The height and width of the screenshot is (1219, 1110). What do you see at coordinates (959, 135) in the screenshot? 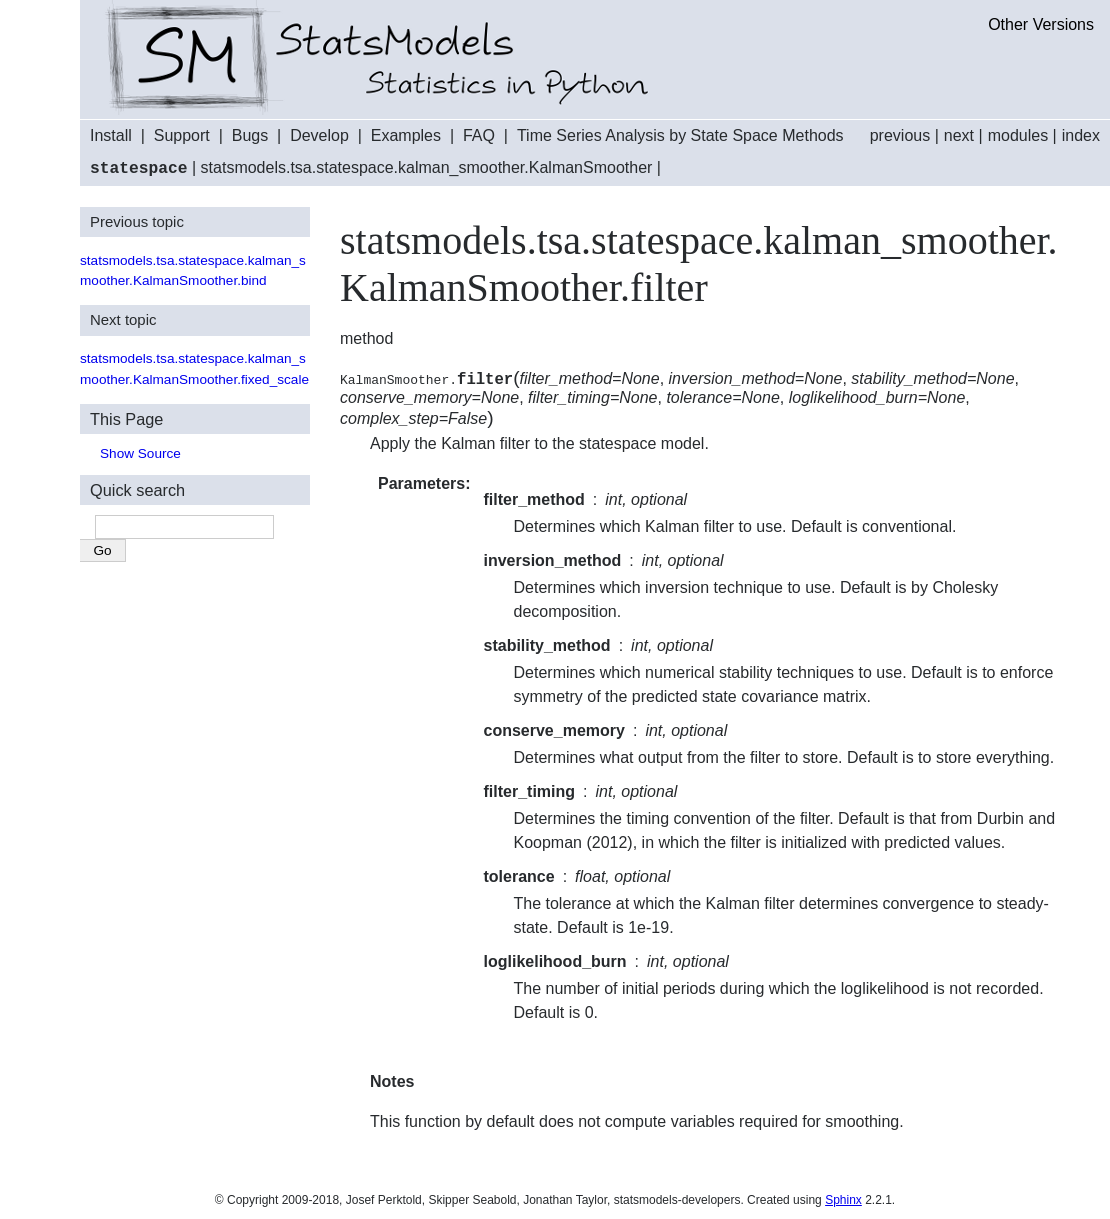
I see `next` at bounding box center [959, 135].